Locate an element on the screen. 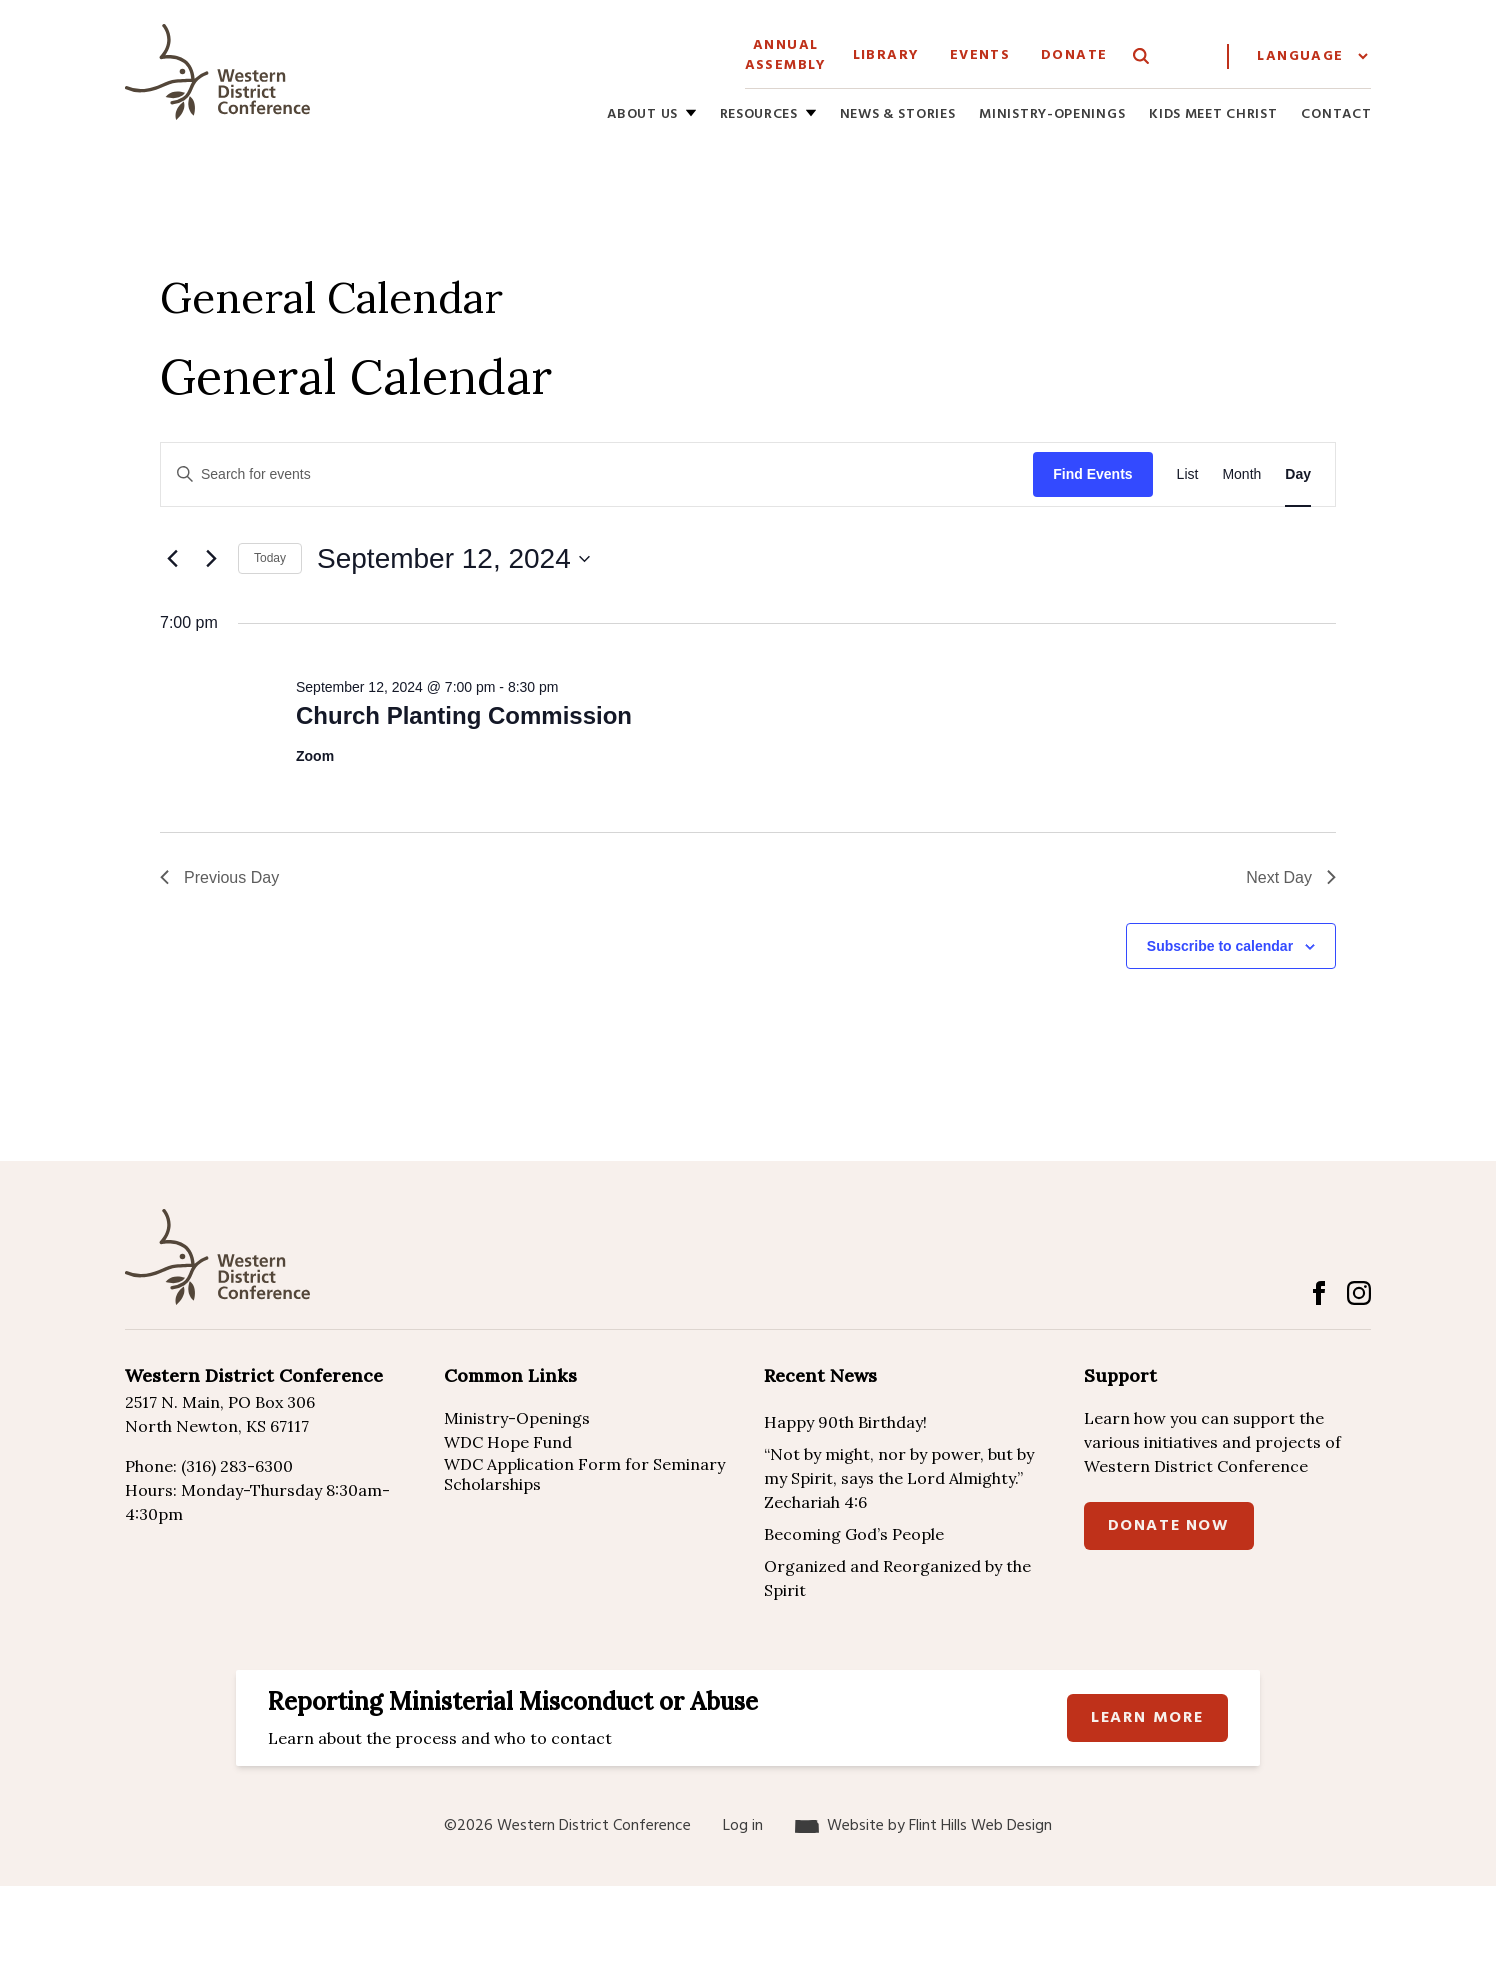 The image size is (1496, 1982). WDC Application Form for Seminary Scholarships is located at coordinates (584, 1474).